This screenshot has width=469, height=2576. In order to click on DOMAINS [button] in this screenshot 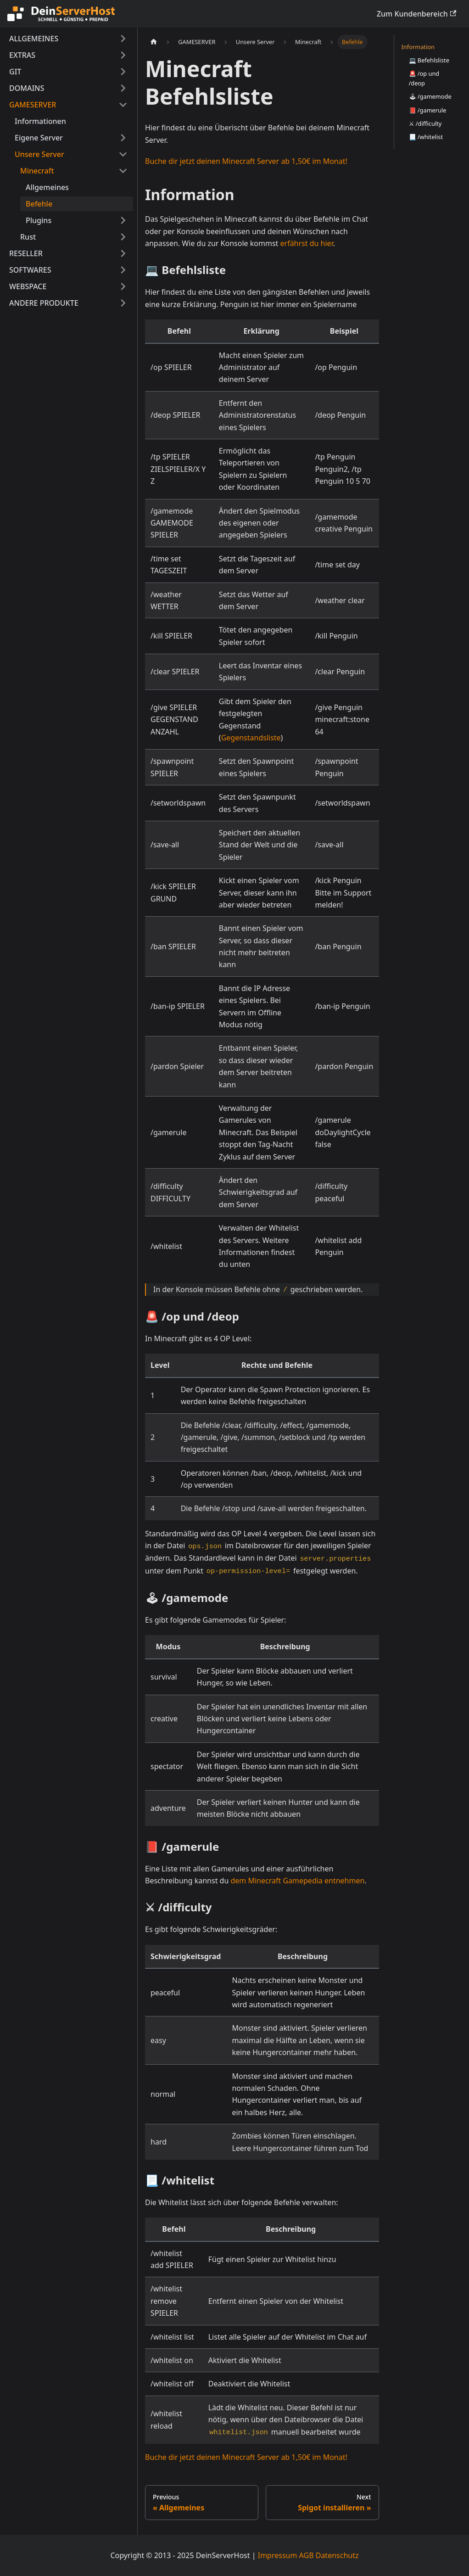, I will do `click(26, 88)`.